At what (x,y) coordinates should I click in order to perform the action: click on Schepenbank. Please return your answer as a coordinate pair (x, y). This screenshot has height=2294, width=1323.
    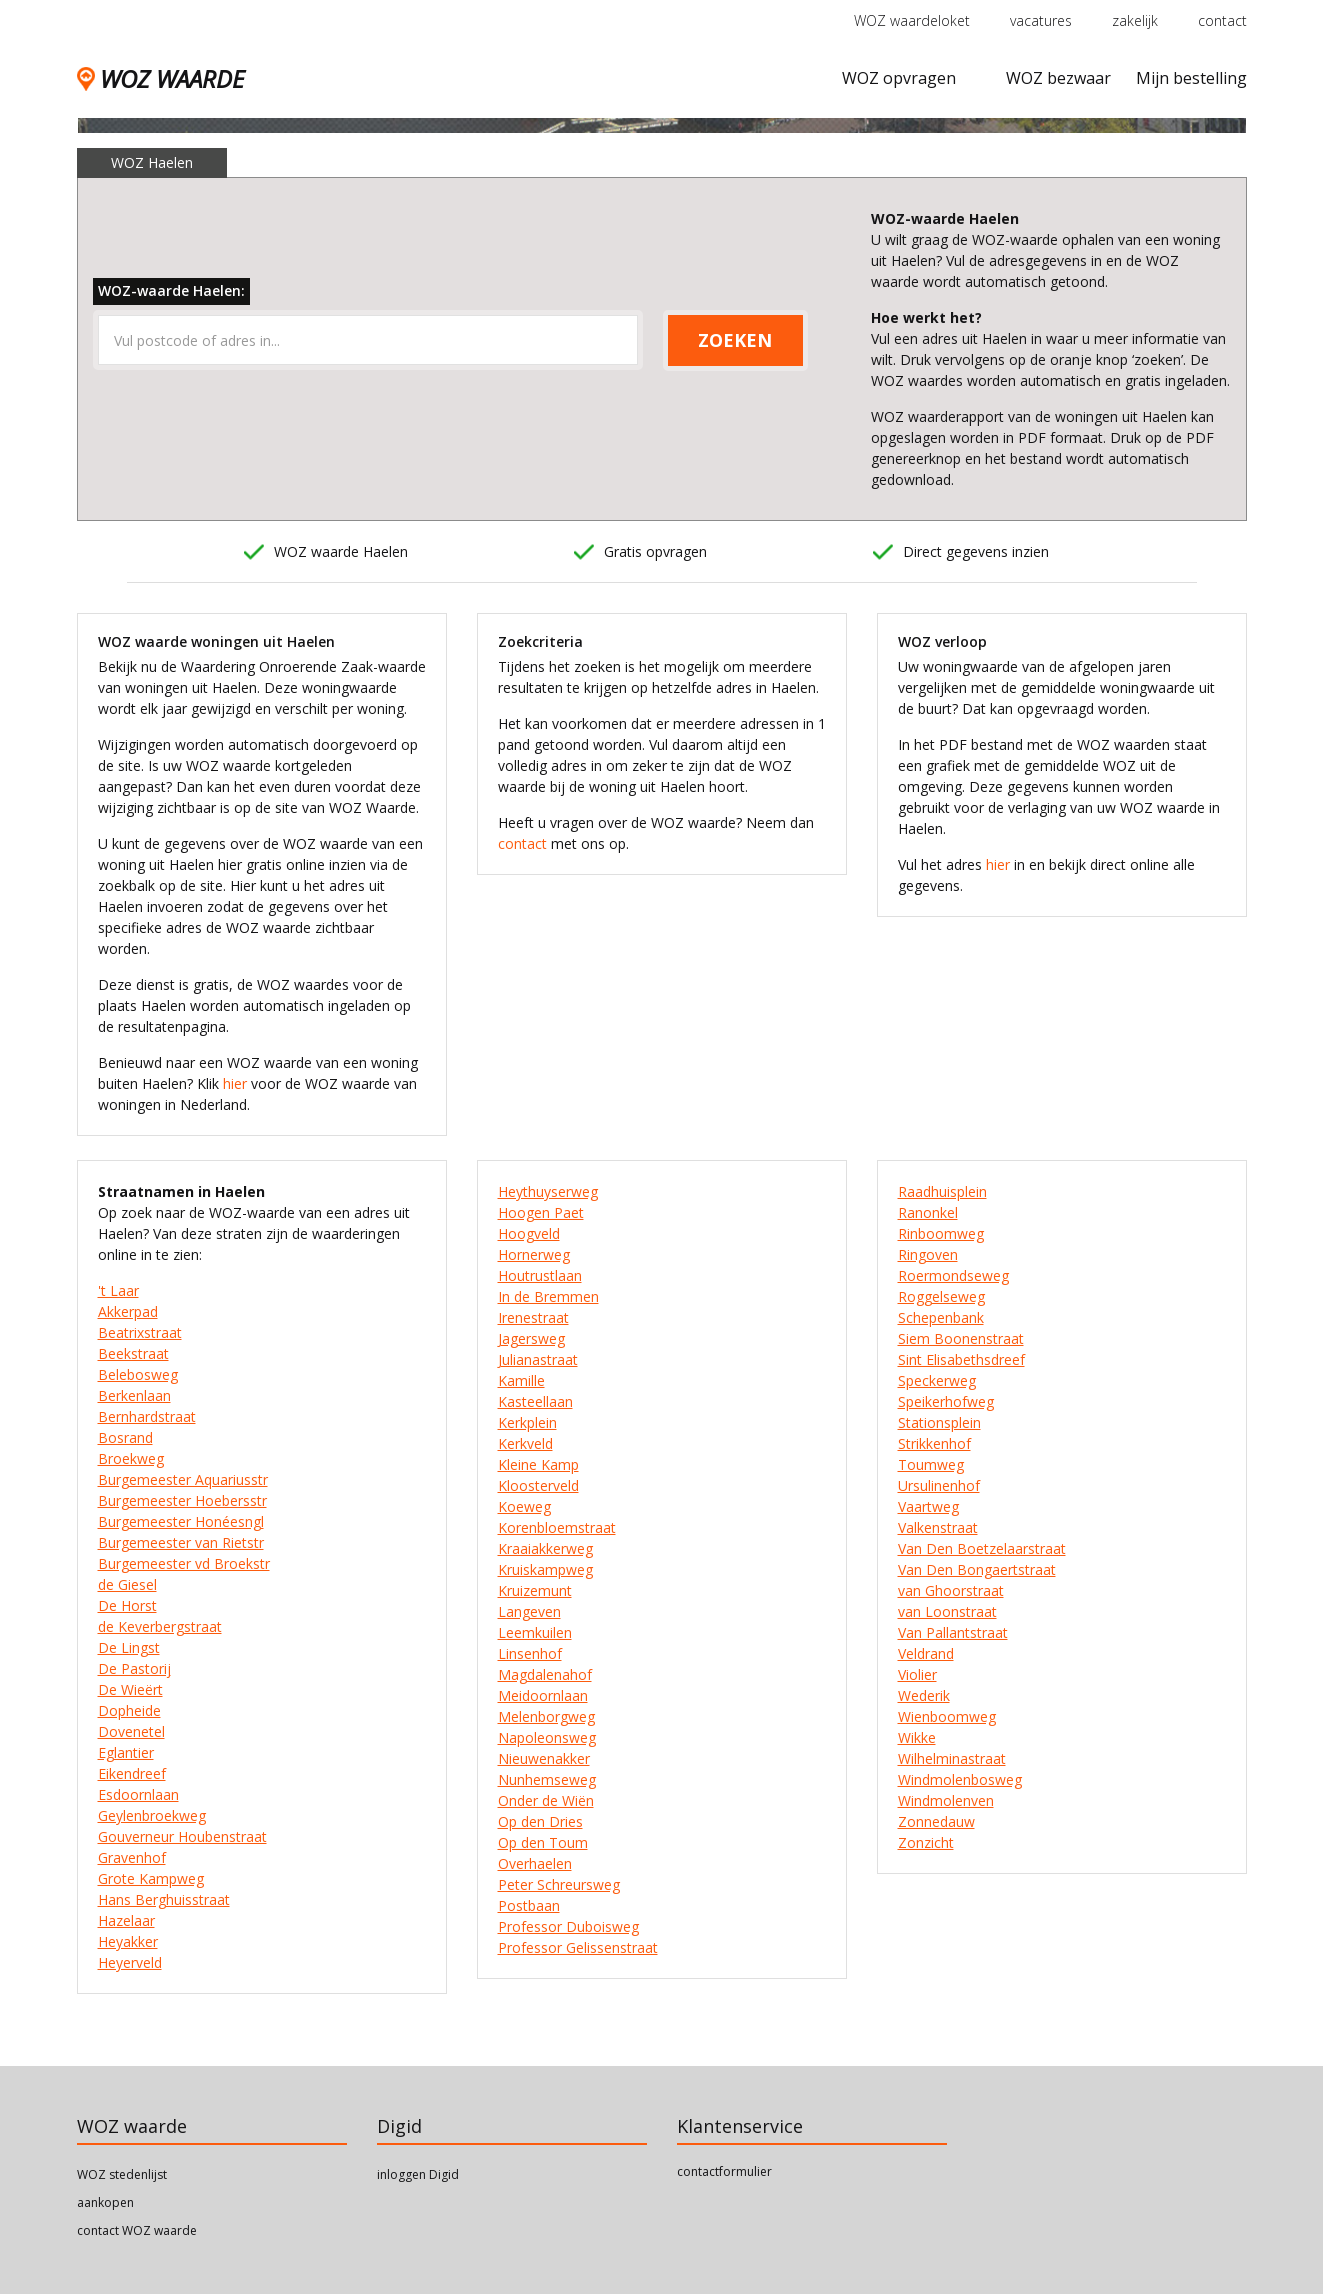
    Looking at the image, I should click on (941, 1317).